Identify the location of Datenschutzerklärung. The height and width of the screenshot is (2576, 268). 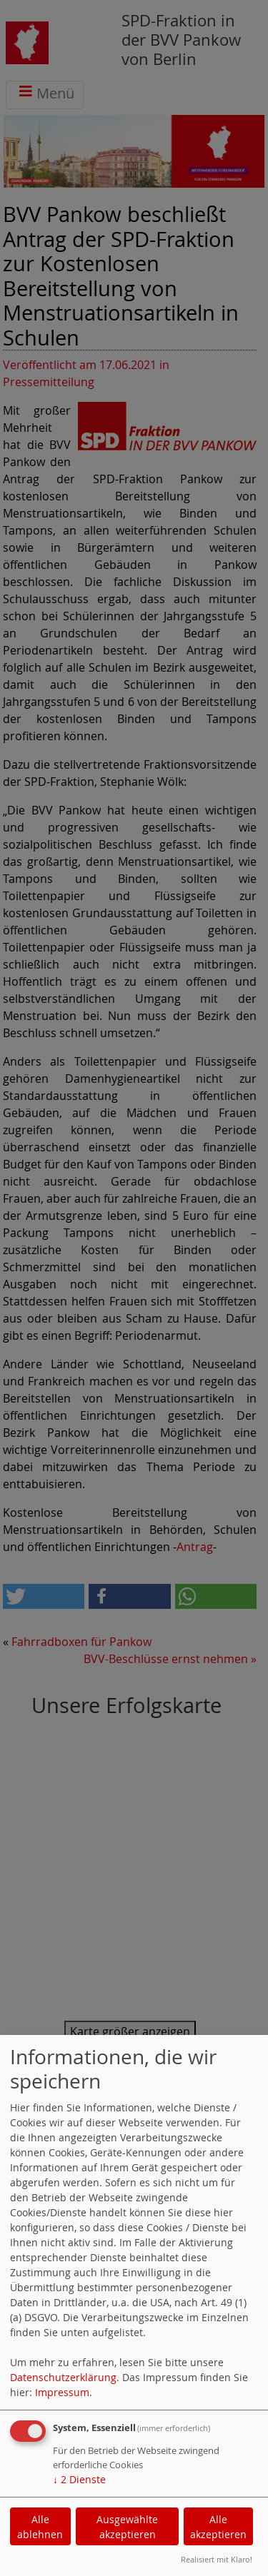
(63, 2377).